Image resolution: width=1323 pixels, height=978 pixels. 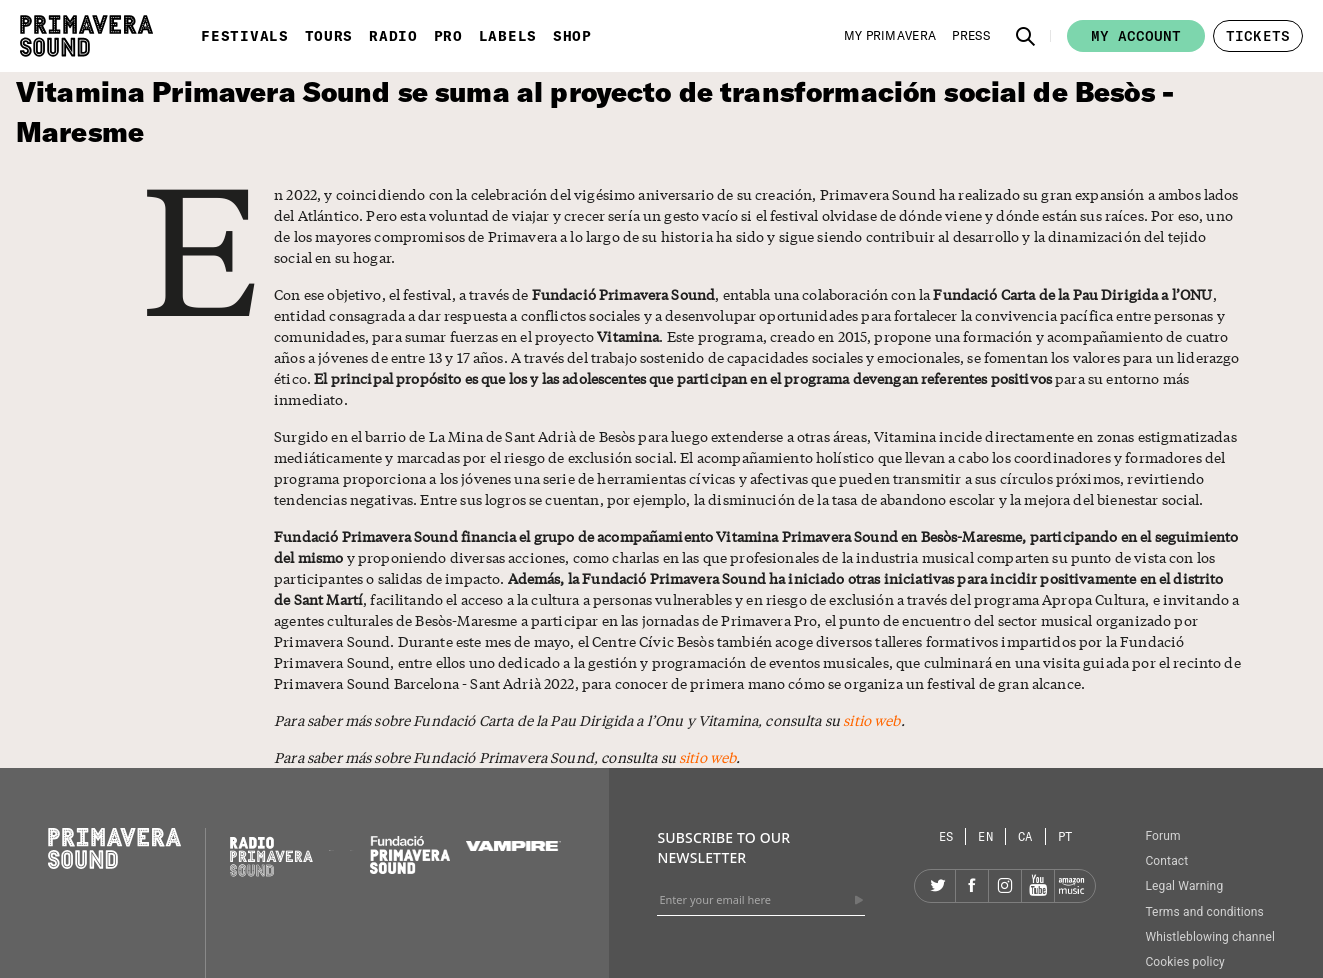 I want to click on [Vampire], so click(x=514, y=846).